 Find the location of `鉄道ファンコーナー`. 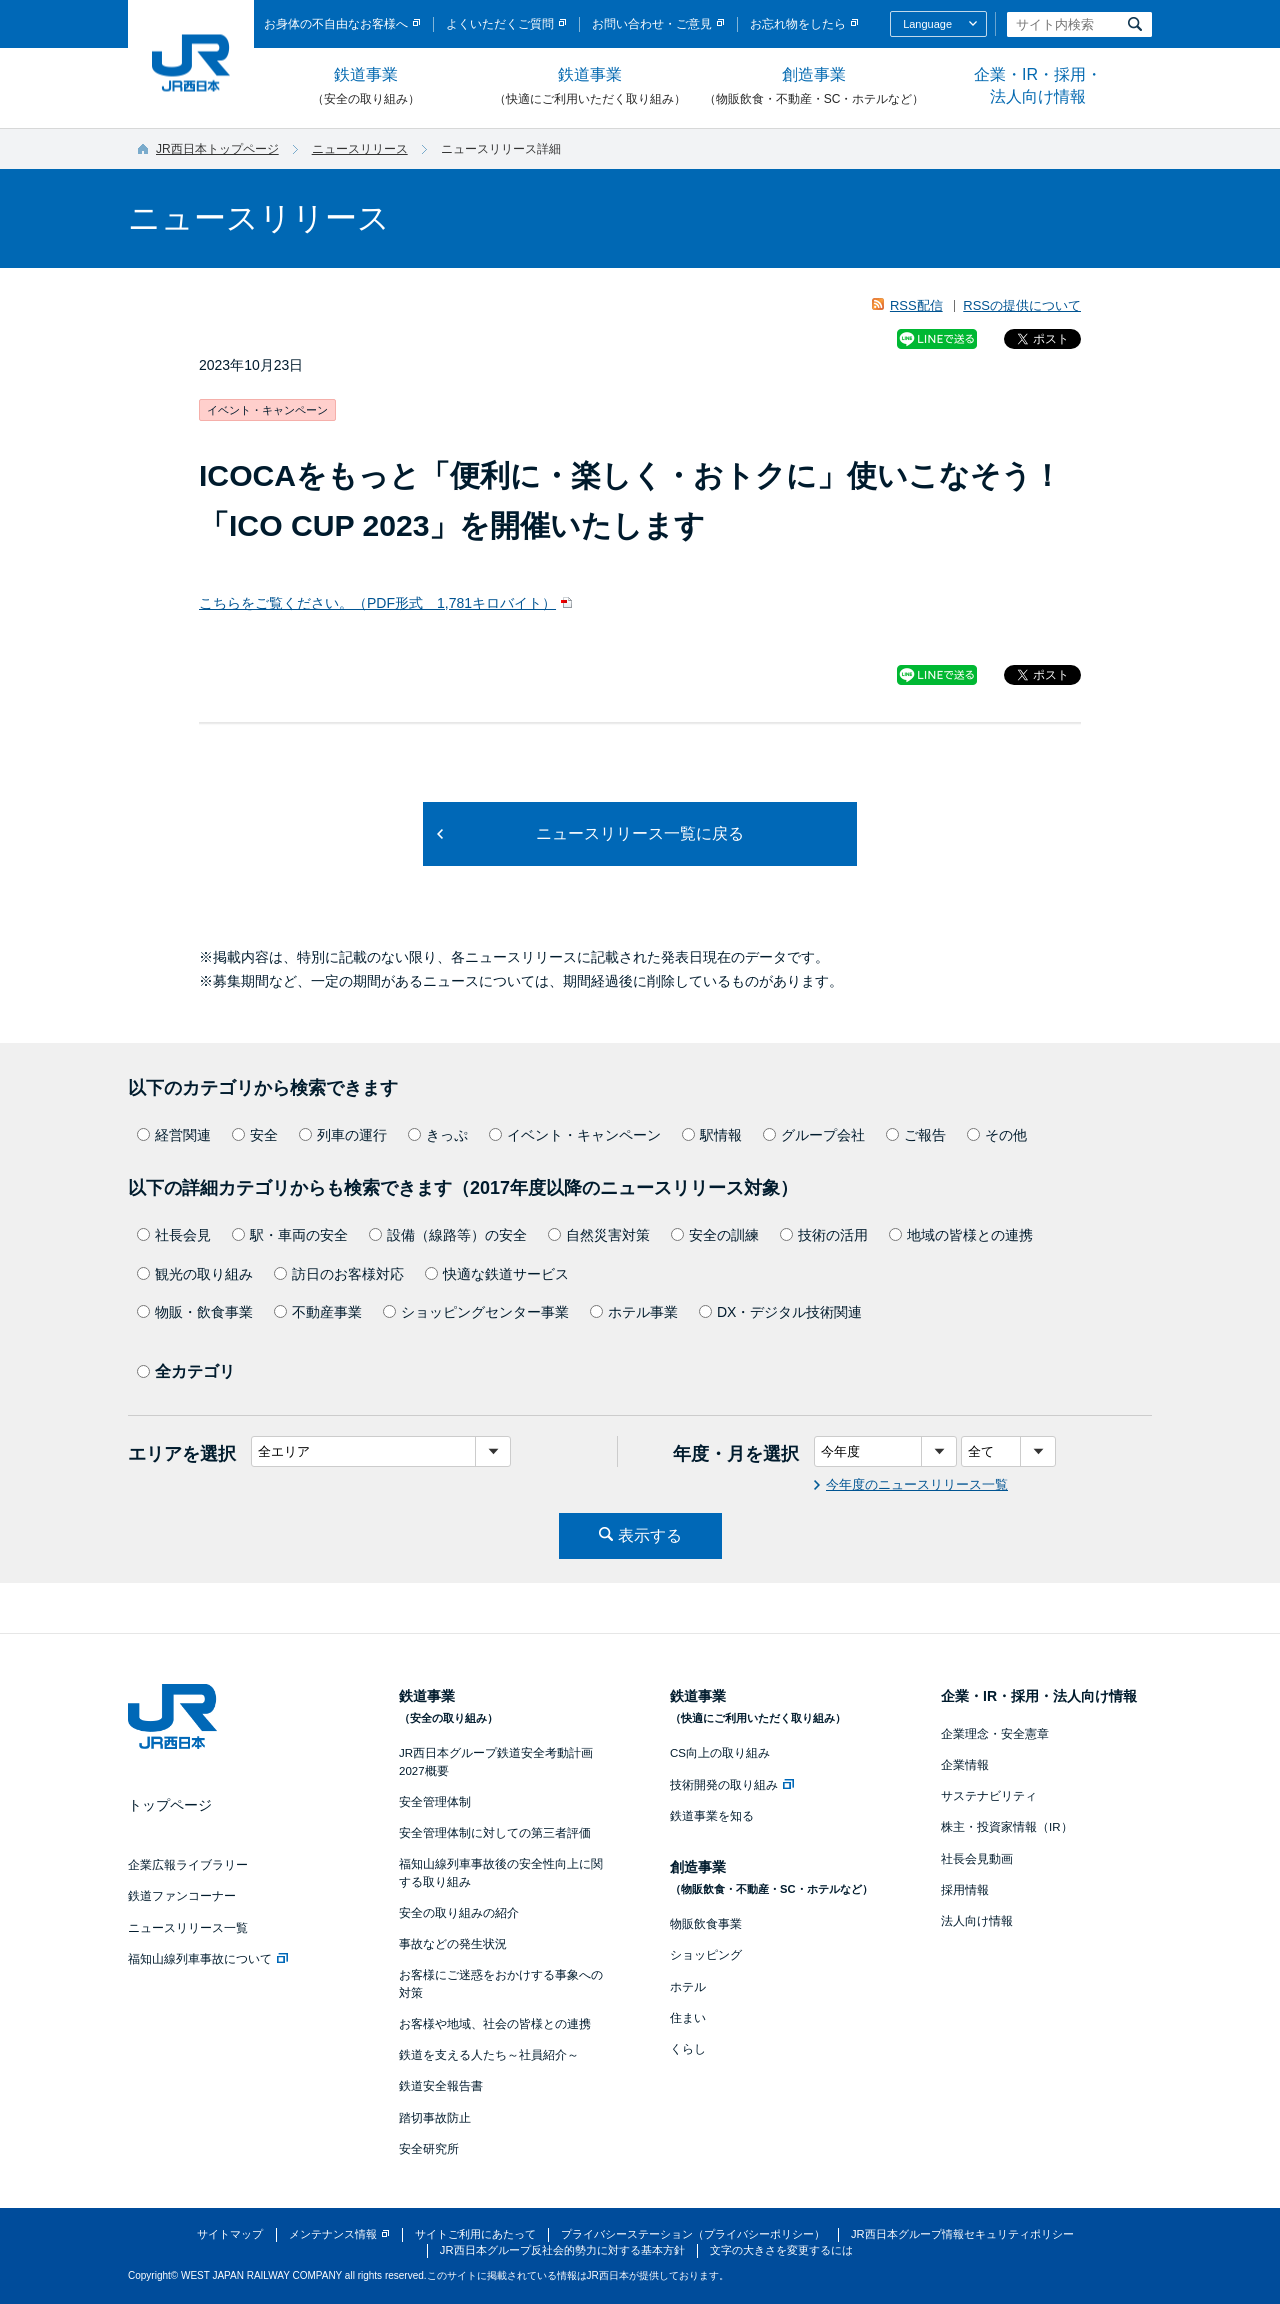

鉄道ファンコーナー is located at coordinates (182, 1896).